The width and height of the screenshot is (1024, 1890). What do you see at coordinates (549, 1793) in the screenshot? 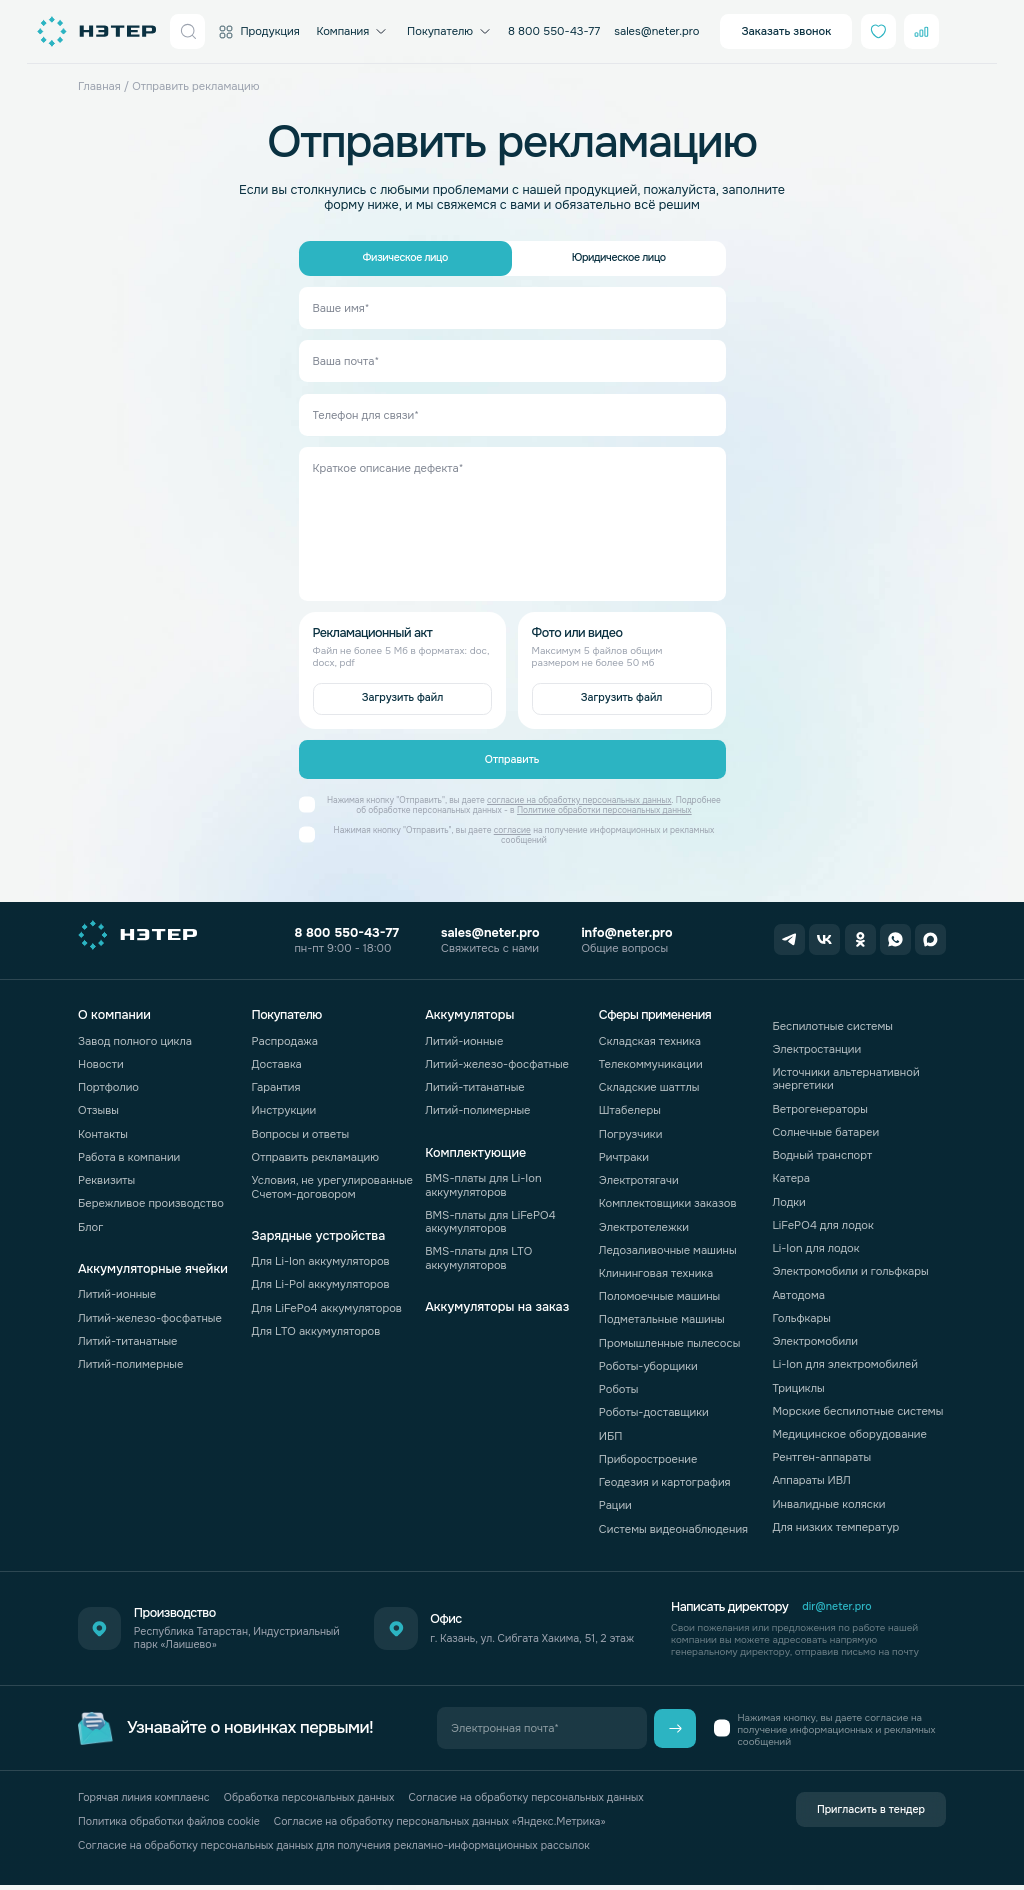
I see `Согласие на обработку персональных данных` at bounding box center [549, 1793].